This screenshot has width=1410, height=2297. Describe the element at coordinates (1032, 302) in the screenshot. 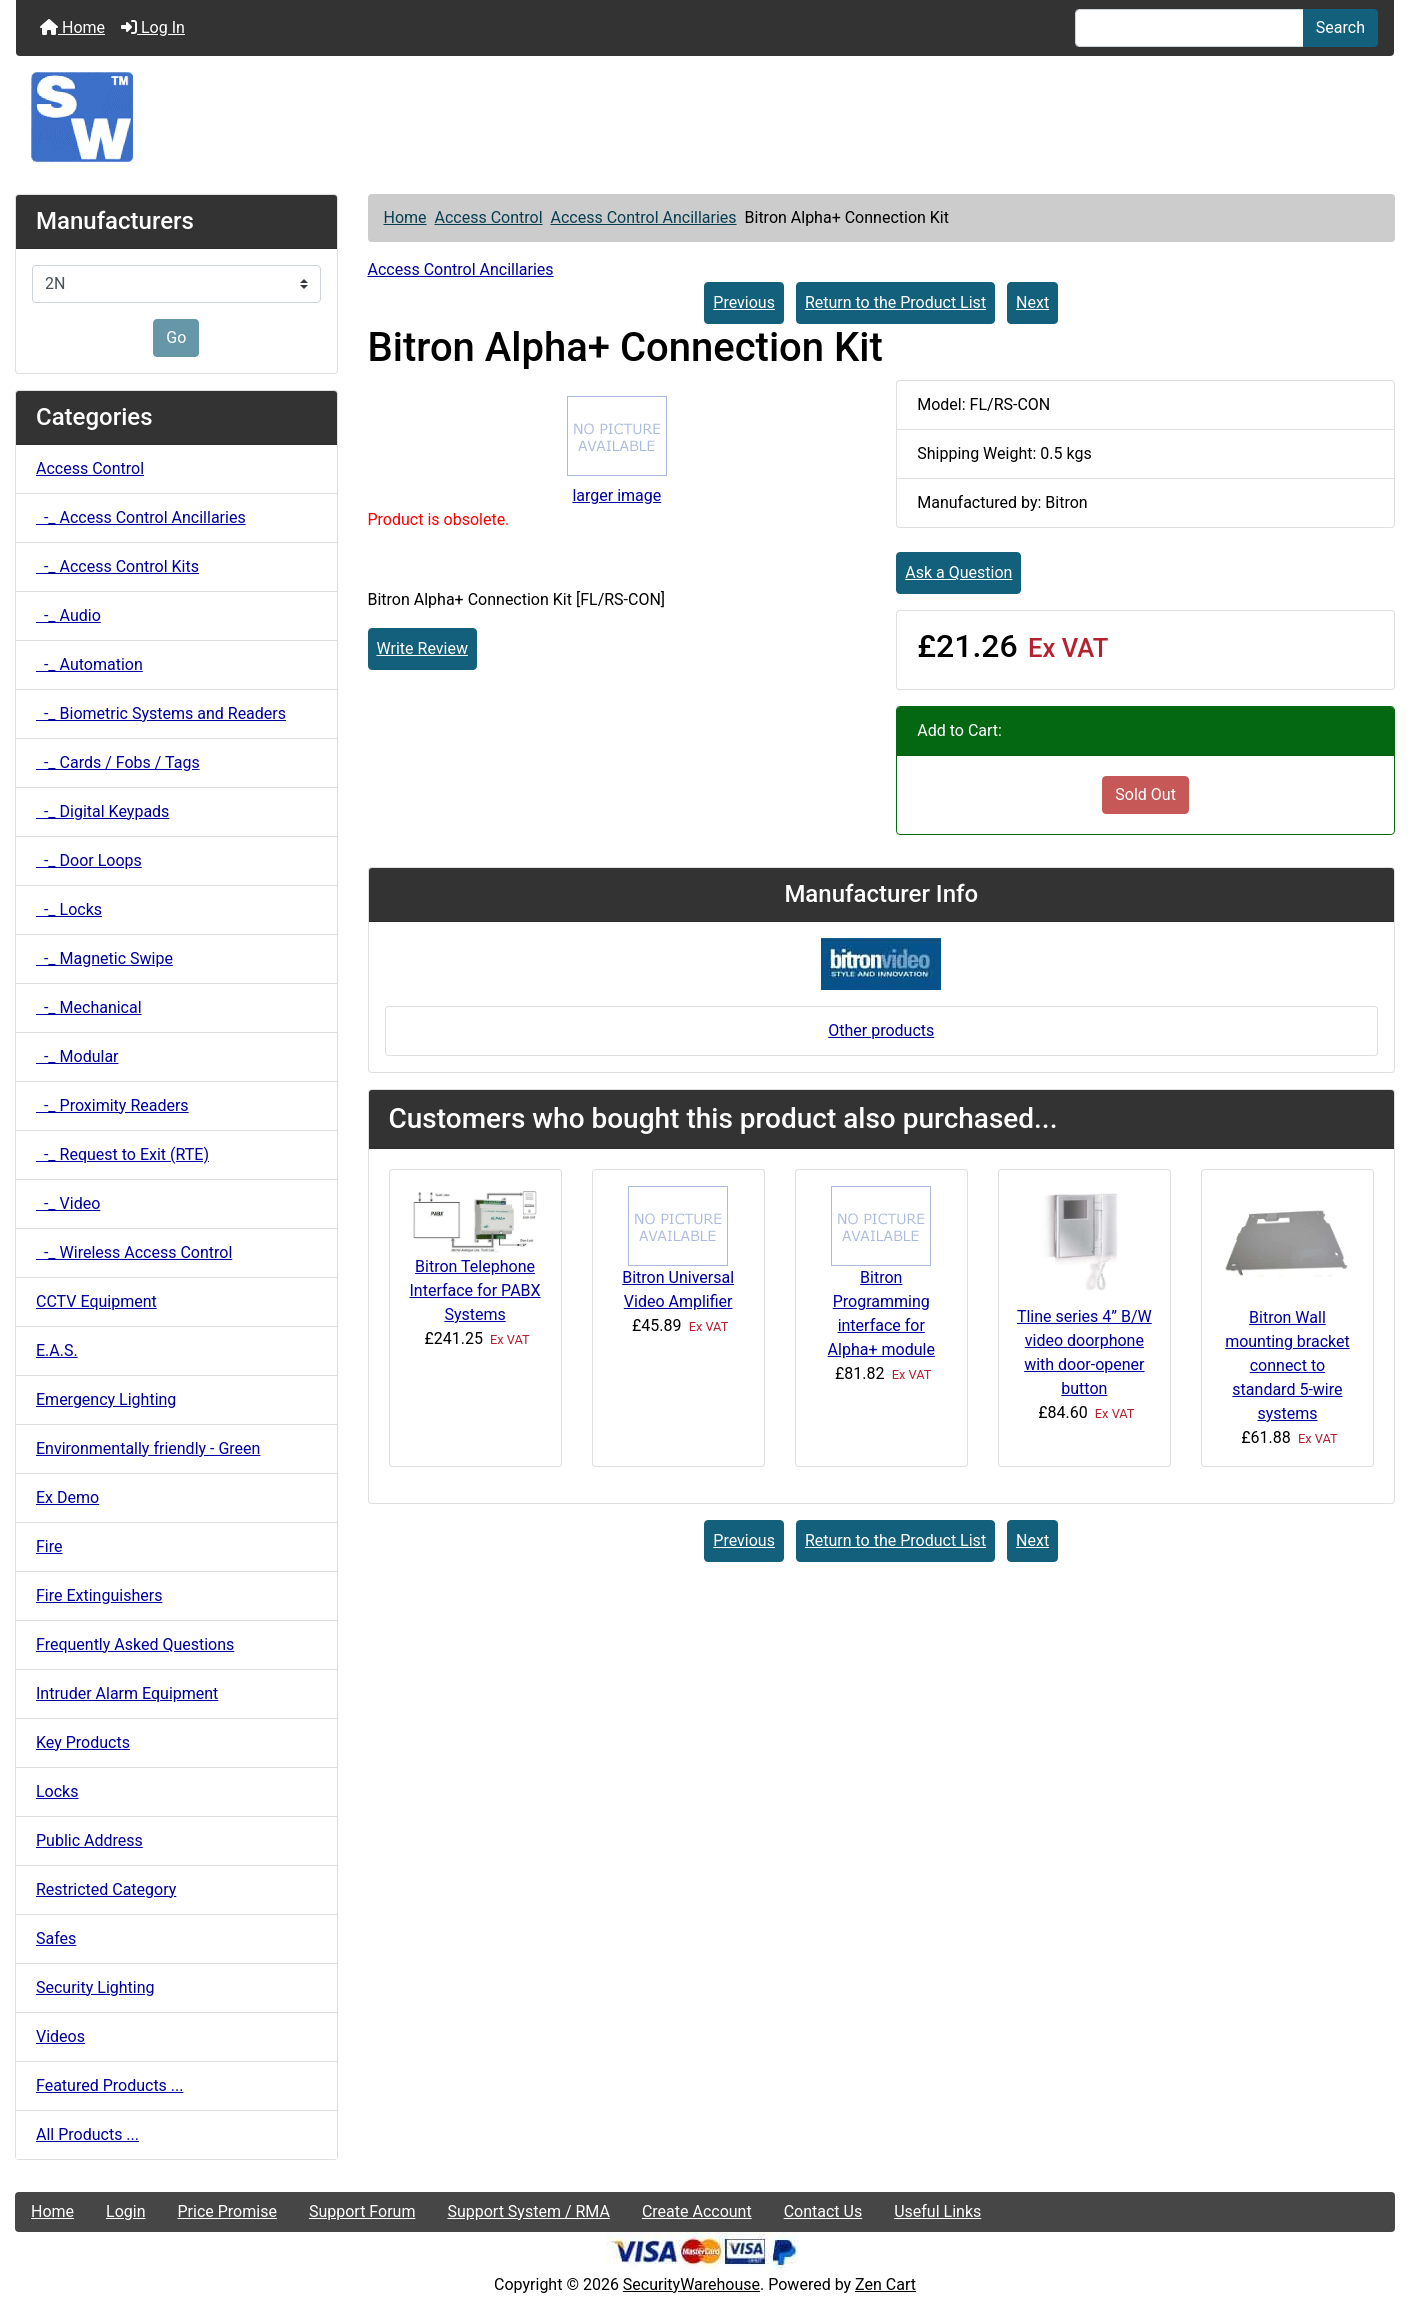

I see `Next` at that location.